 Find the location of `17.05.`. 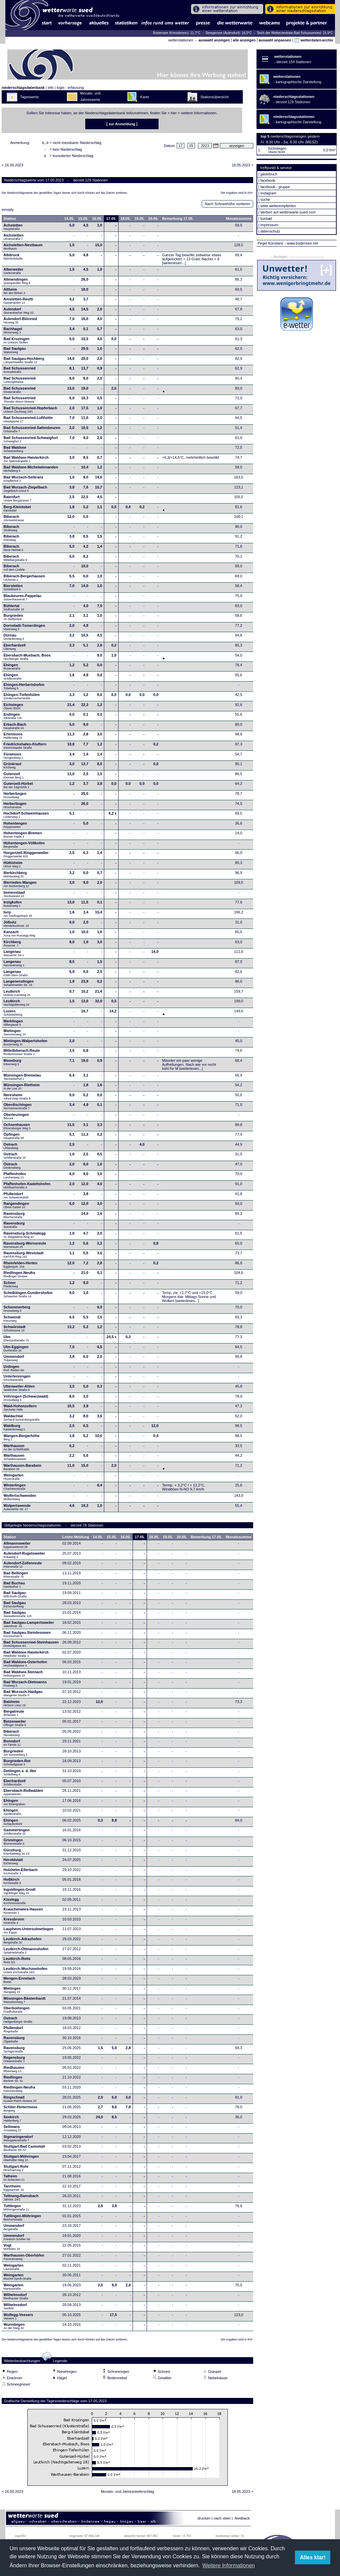

17.05. is located at coordinates (111, 221).